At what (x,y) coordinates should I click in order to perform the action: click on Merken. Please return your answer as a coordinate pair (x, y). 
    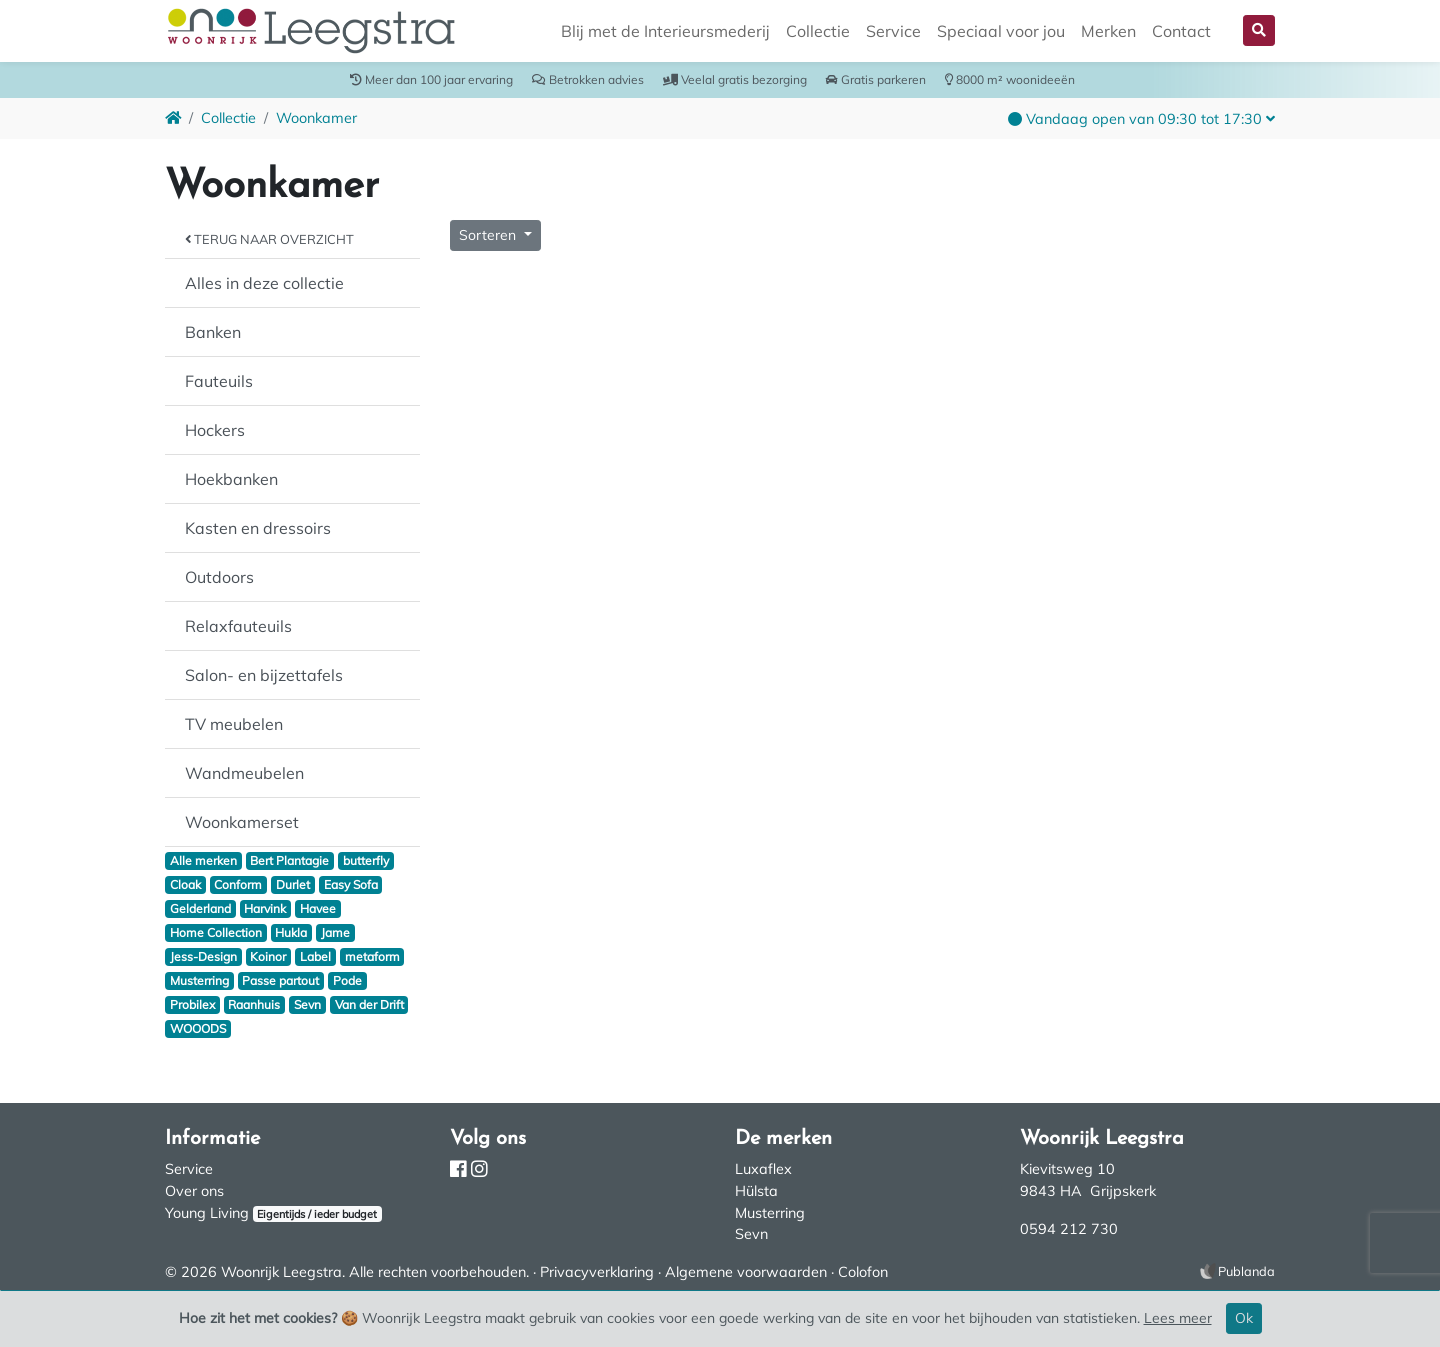
    Looking at the image, I should click on (1108, 31).